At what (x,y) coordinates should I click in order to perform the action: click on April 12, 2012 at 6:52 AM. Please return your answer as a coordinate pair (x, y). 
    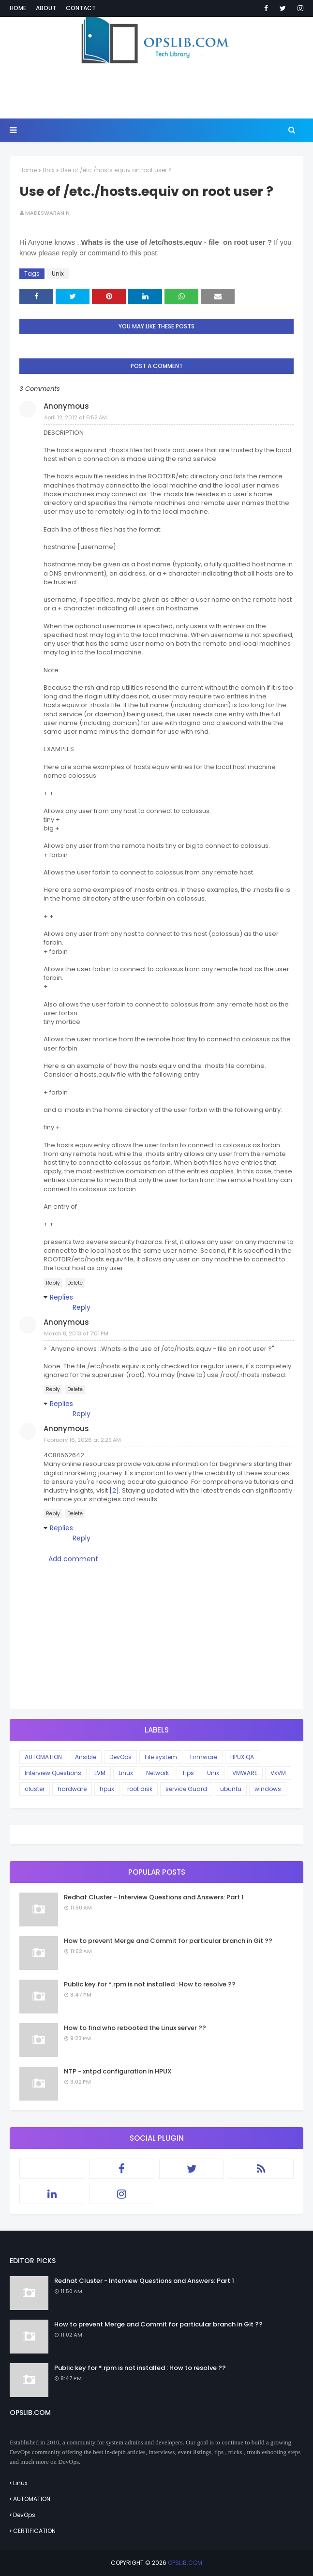
    Looking at the image, I should click on (75, 417).